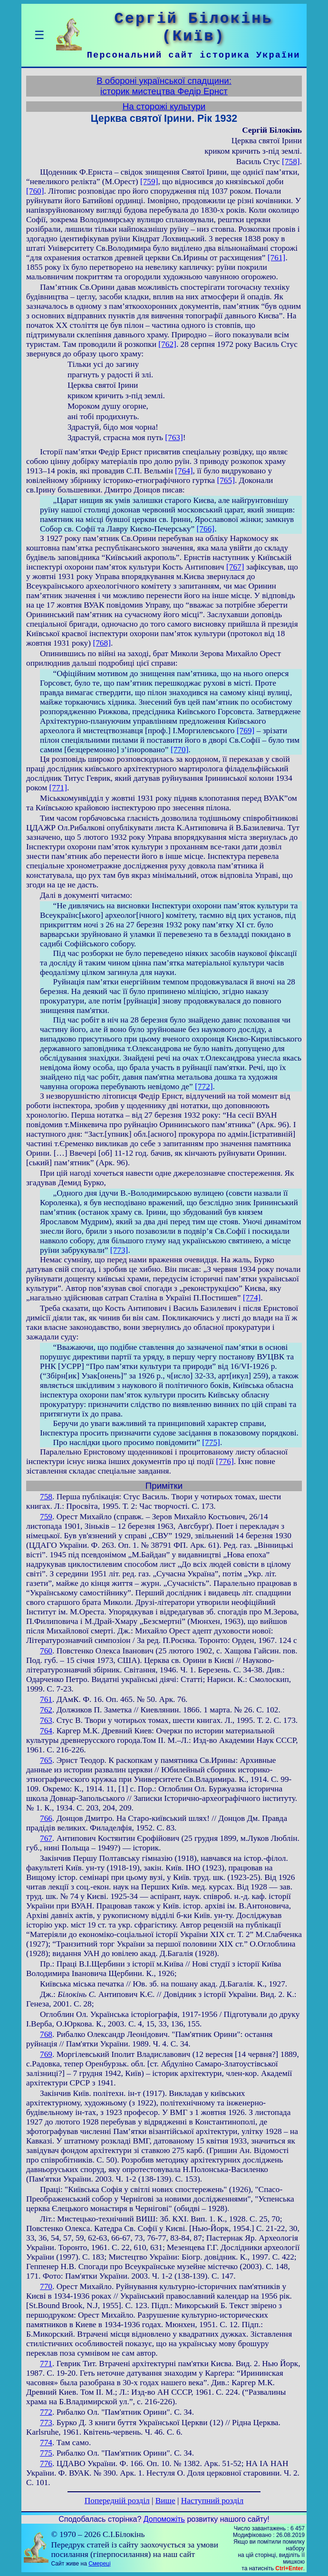 The image size is (328, 2576). I want to click on [774], so click(252, 1297).